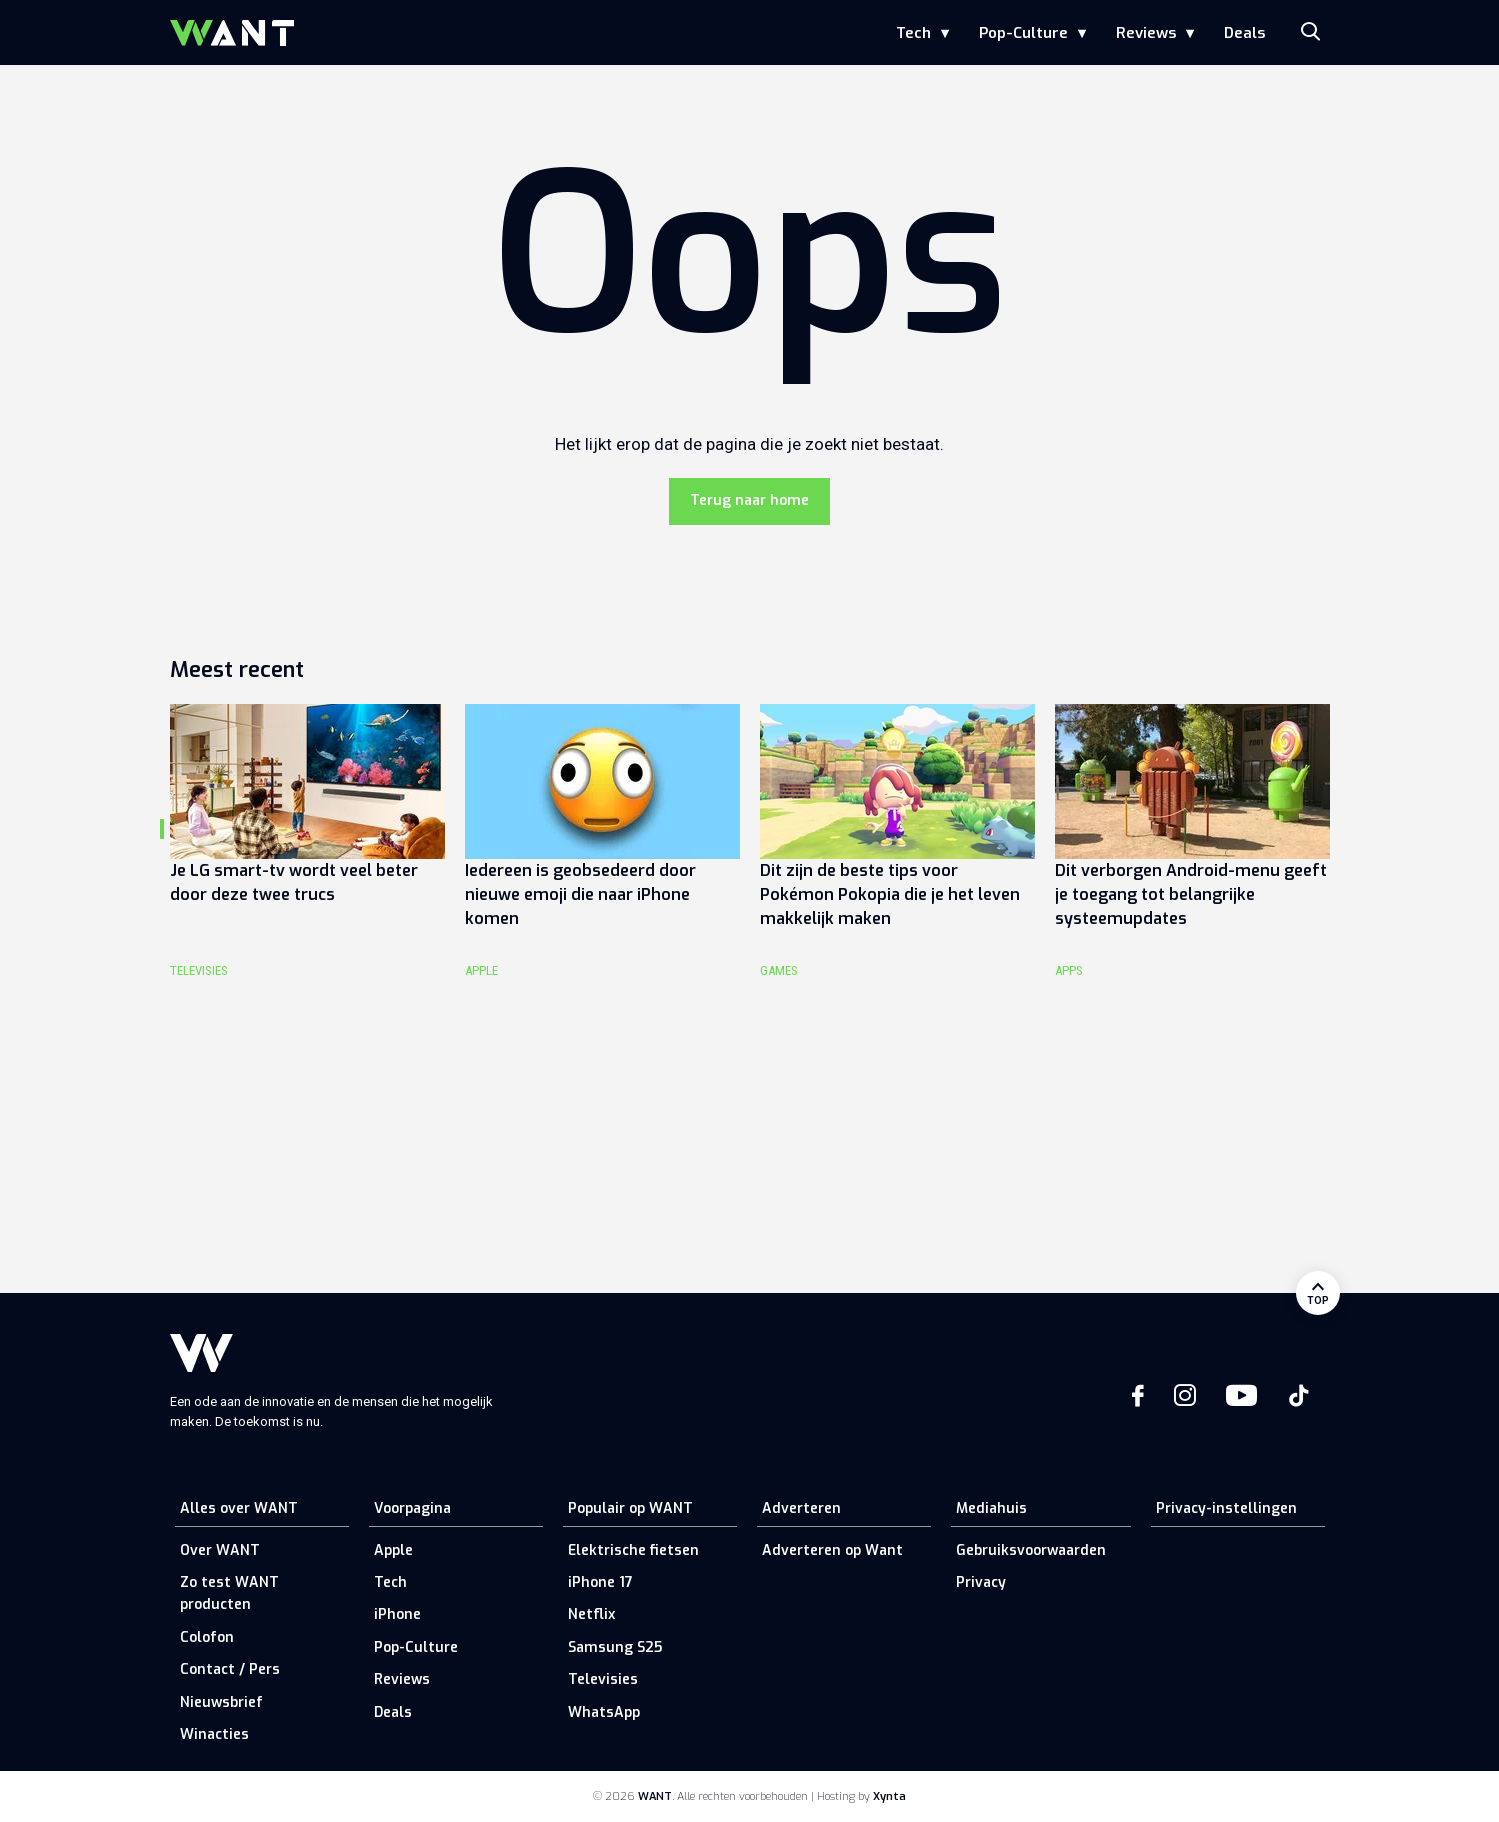  I want to click on Samsung S25, so click(615, 1647).